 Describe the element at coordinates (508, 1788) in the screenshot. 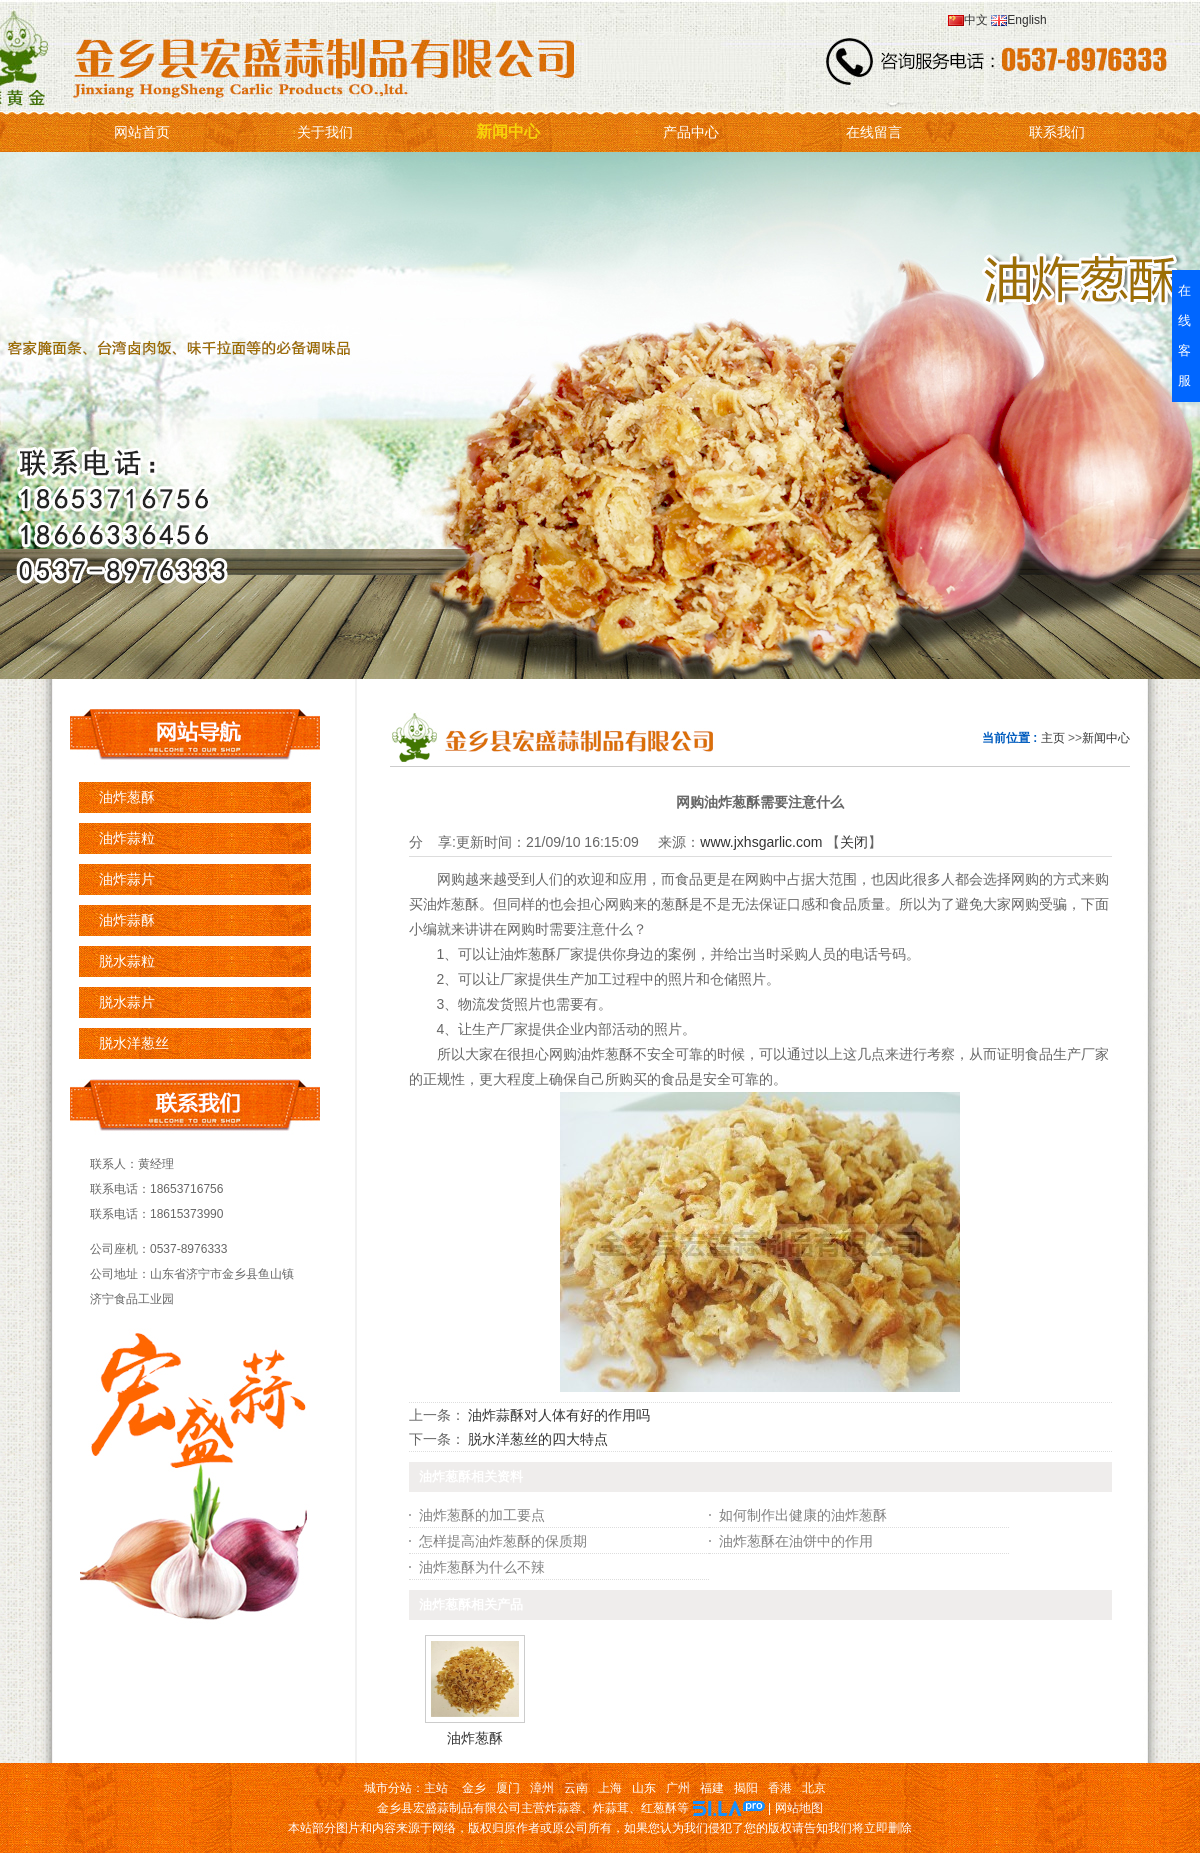

I see `厦门` at that location.